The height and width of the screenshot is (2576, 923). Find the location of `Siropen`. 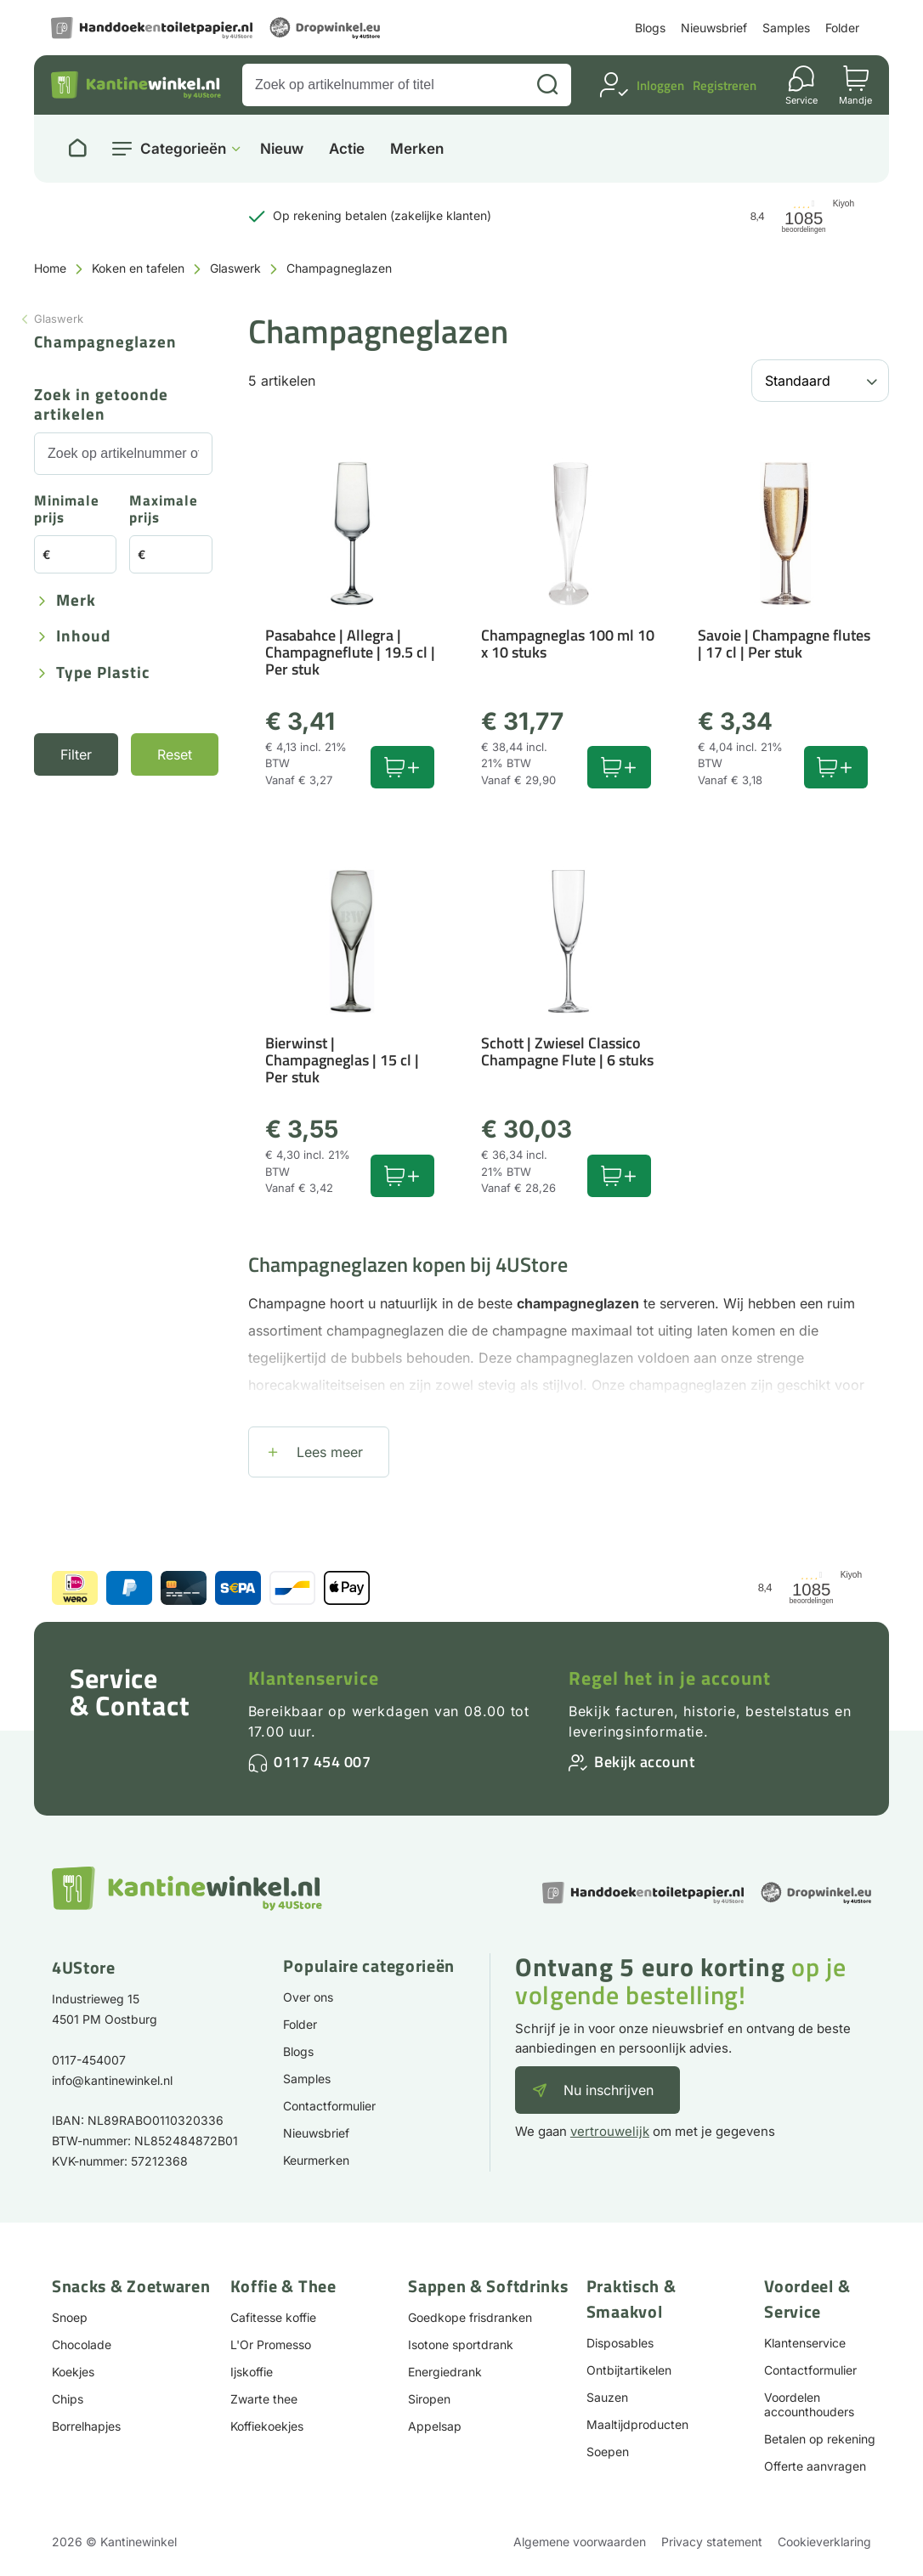

Siropen is located at coordinates (429, 2399).